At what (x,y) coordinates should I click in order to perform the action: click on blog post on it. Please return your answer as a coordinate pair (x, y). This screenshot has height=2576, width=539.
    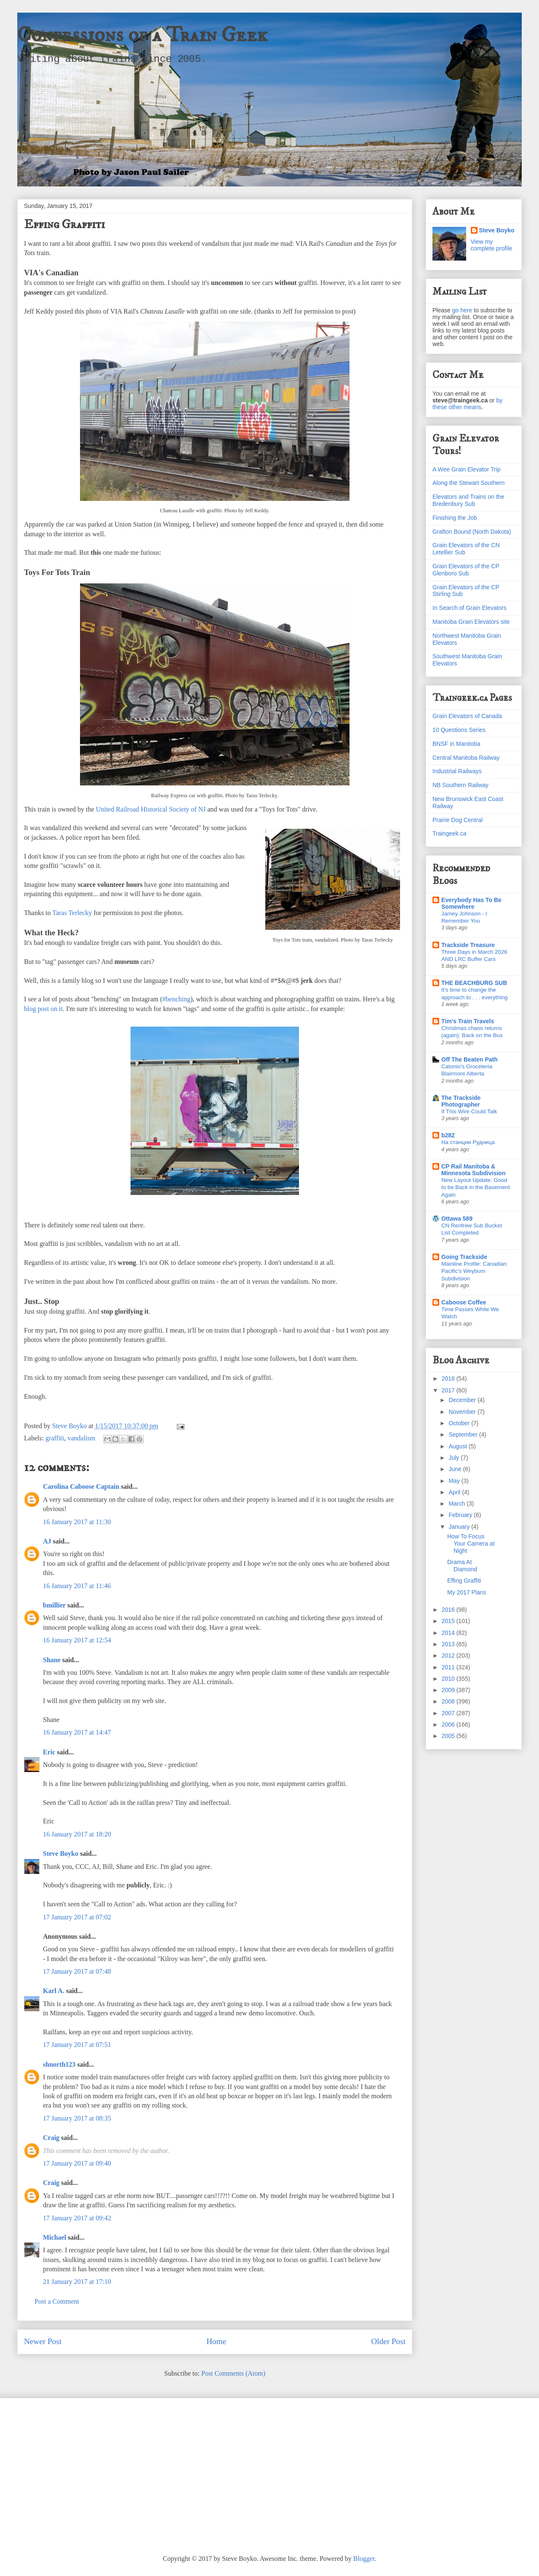
    Looking at the image, I should click on (43, 1008).